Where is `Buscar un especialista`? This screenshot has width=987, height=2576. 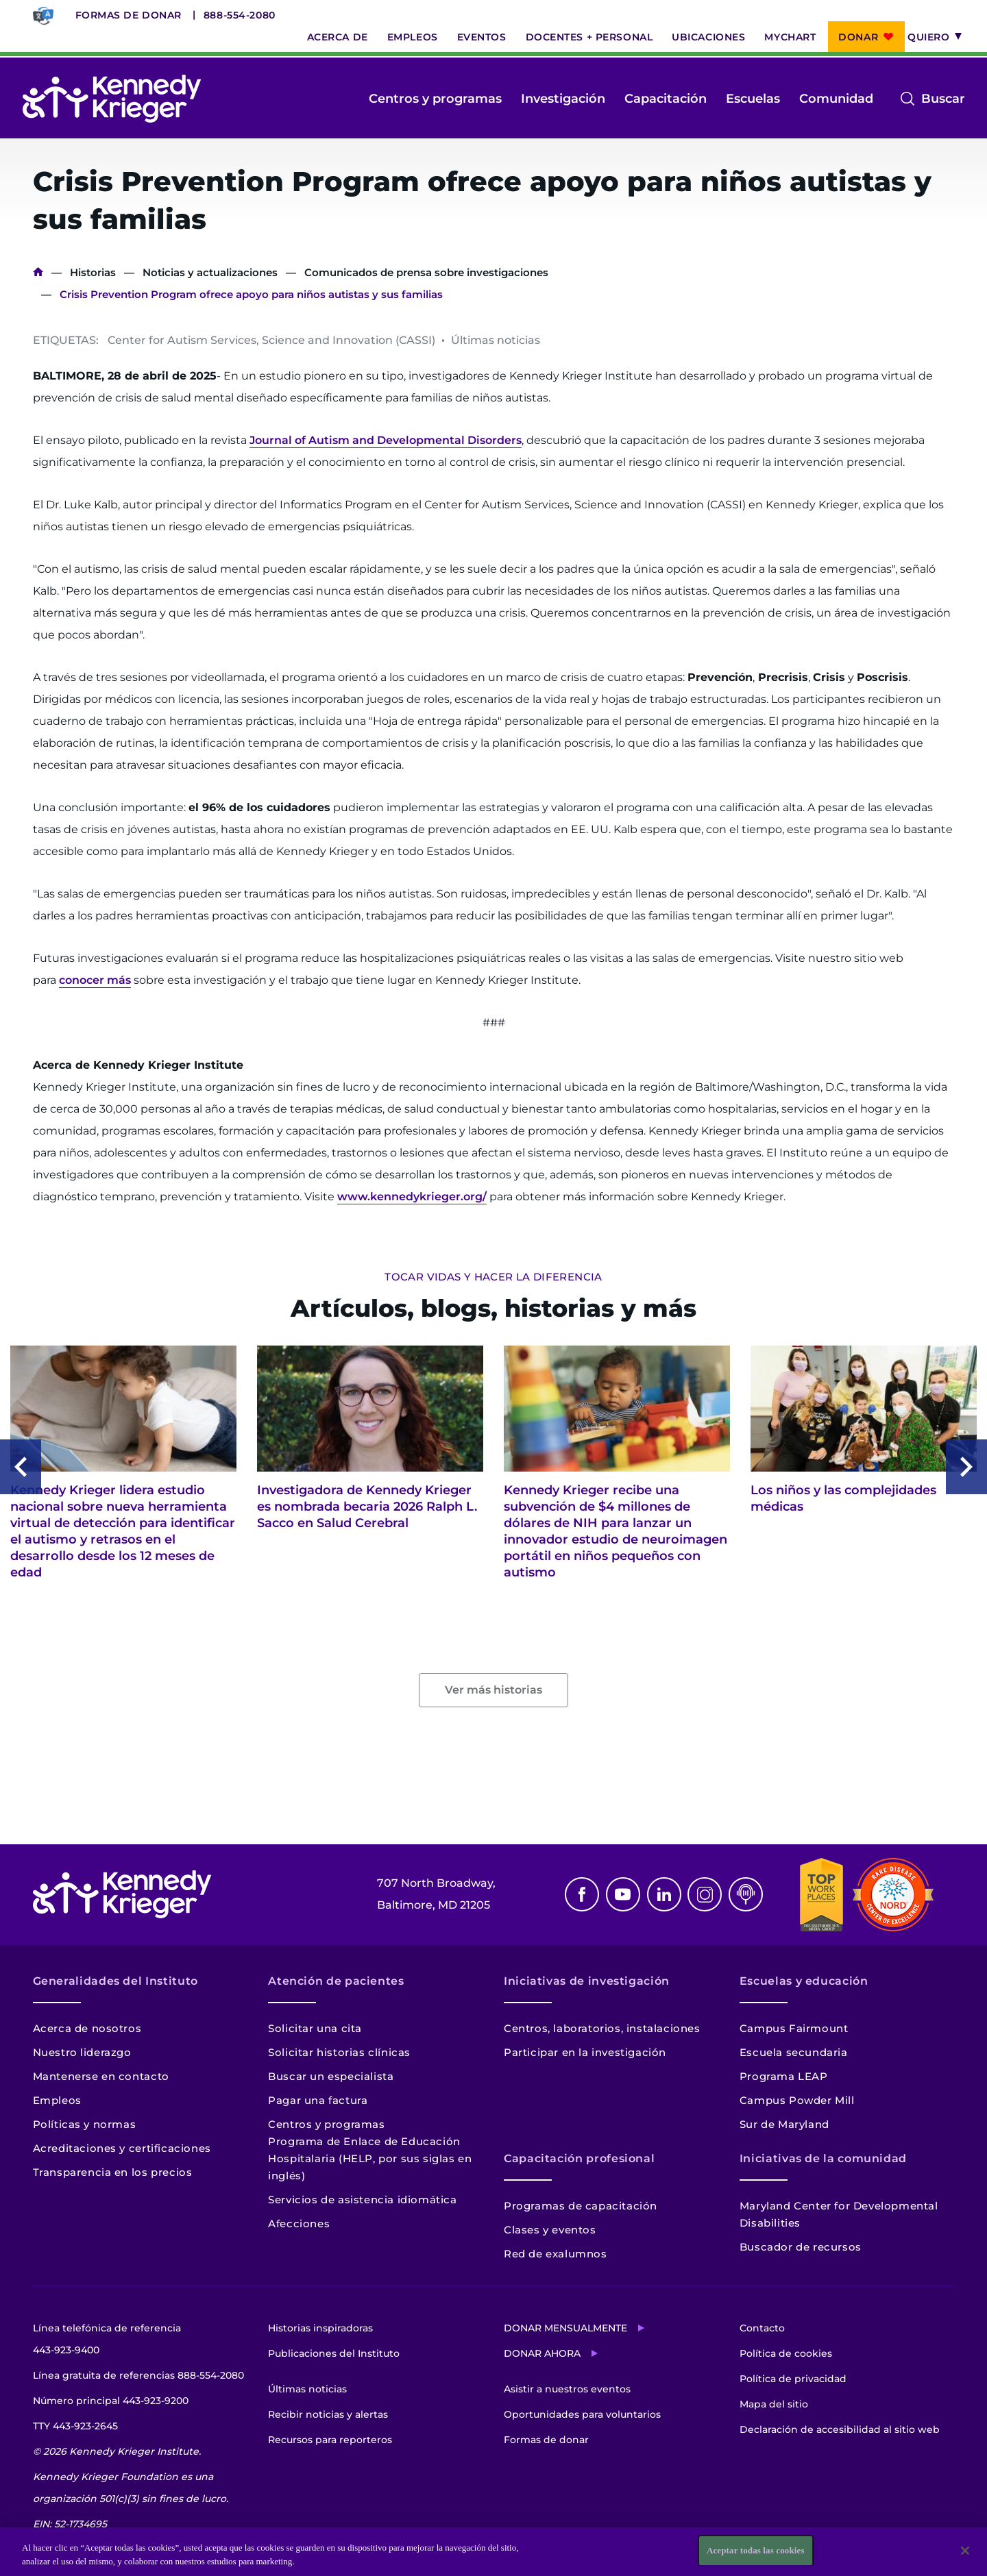
Buscar un especialista is located at coordinates (330, 2076).